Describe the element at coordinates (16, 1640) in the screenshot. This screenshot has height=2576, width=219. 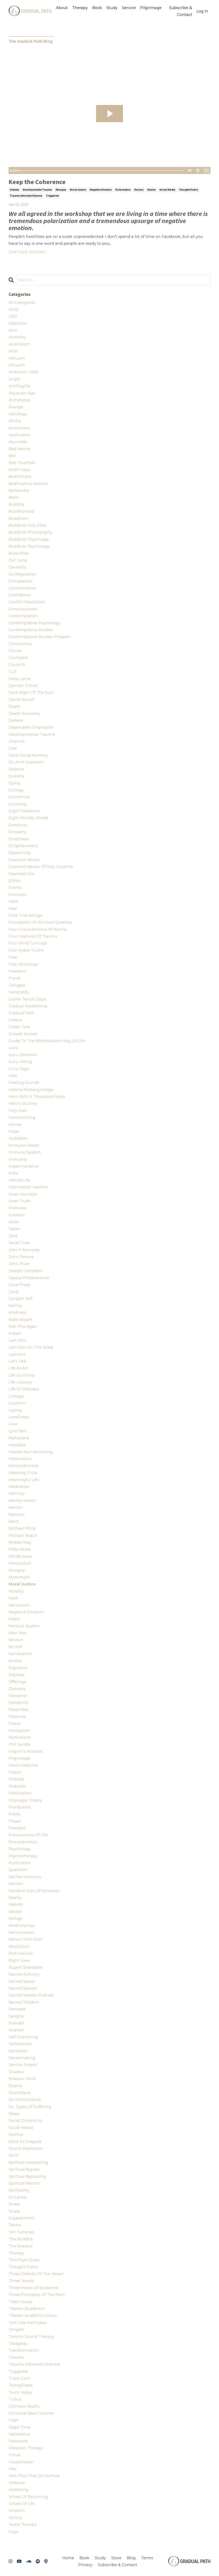
I see `nihilsm` at that location.